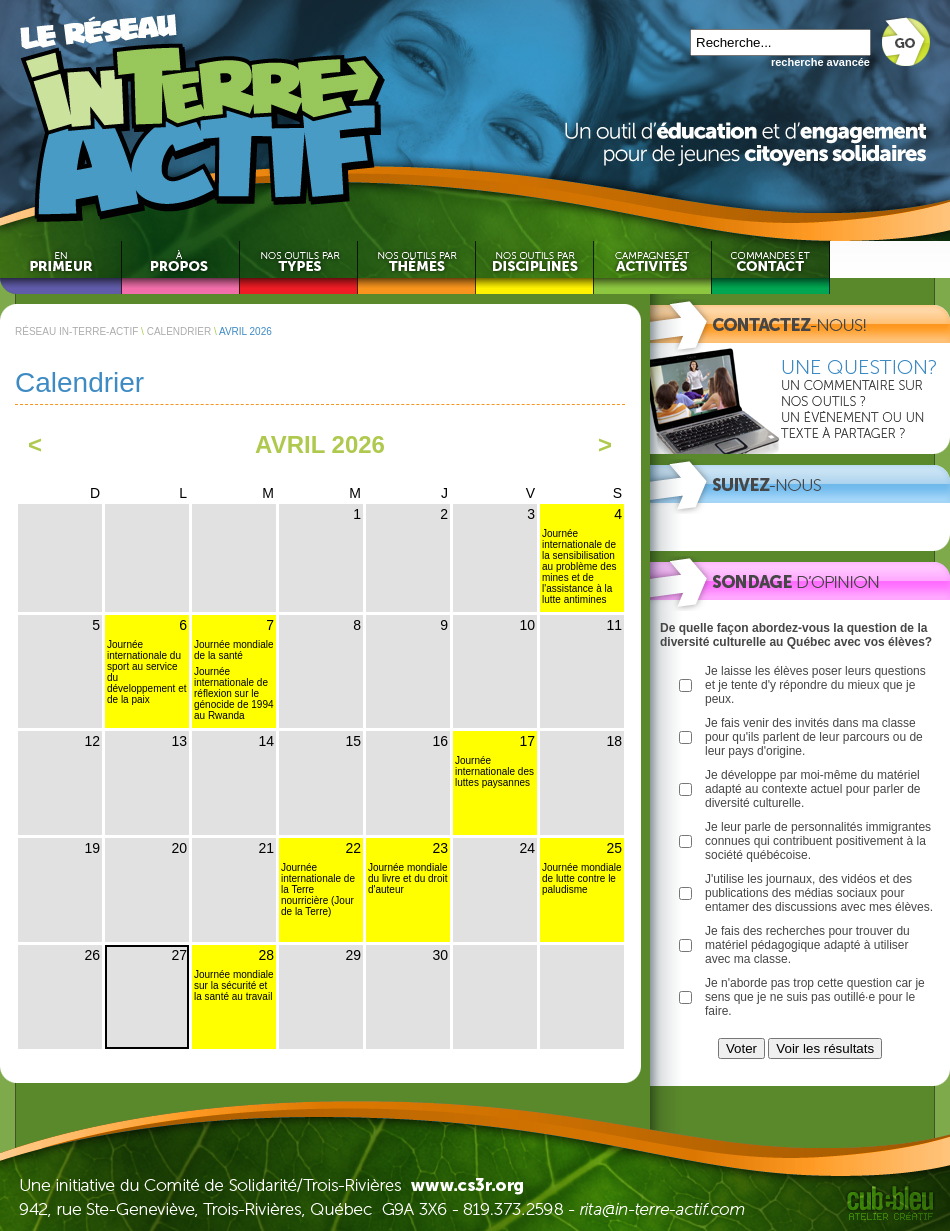  Describe the element at coordinates (179, 331) in the screenshot. I see `CALENDRIER` at that location.